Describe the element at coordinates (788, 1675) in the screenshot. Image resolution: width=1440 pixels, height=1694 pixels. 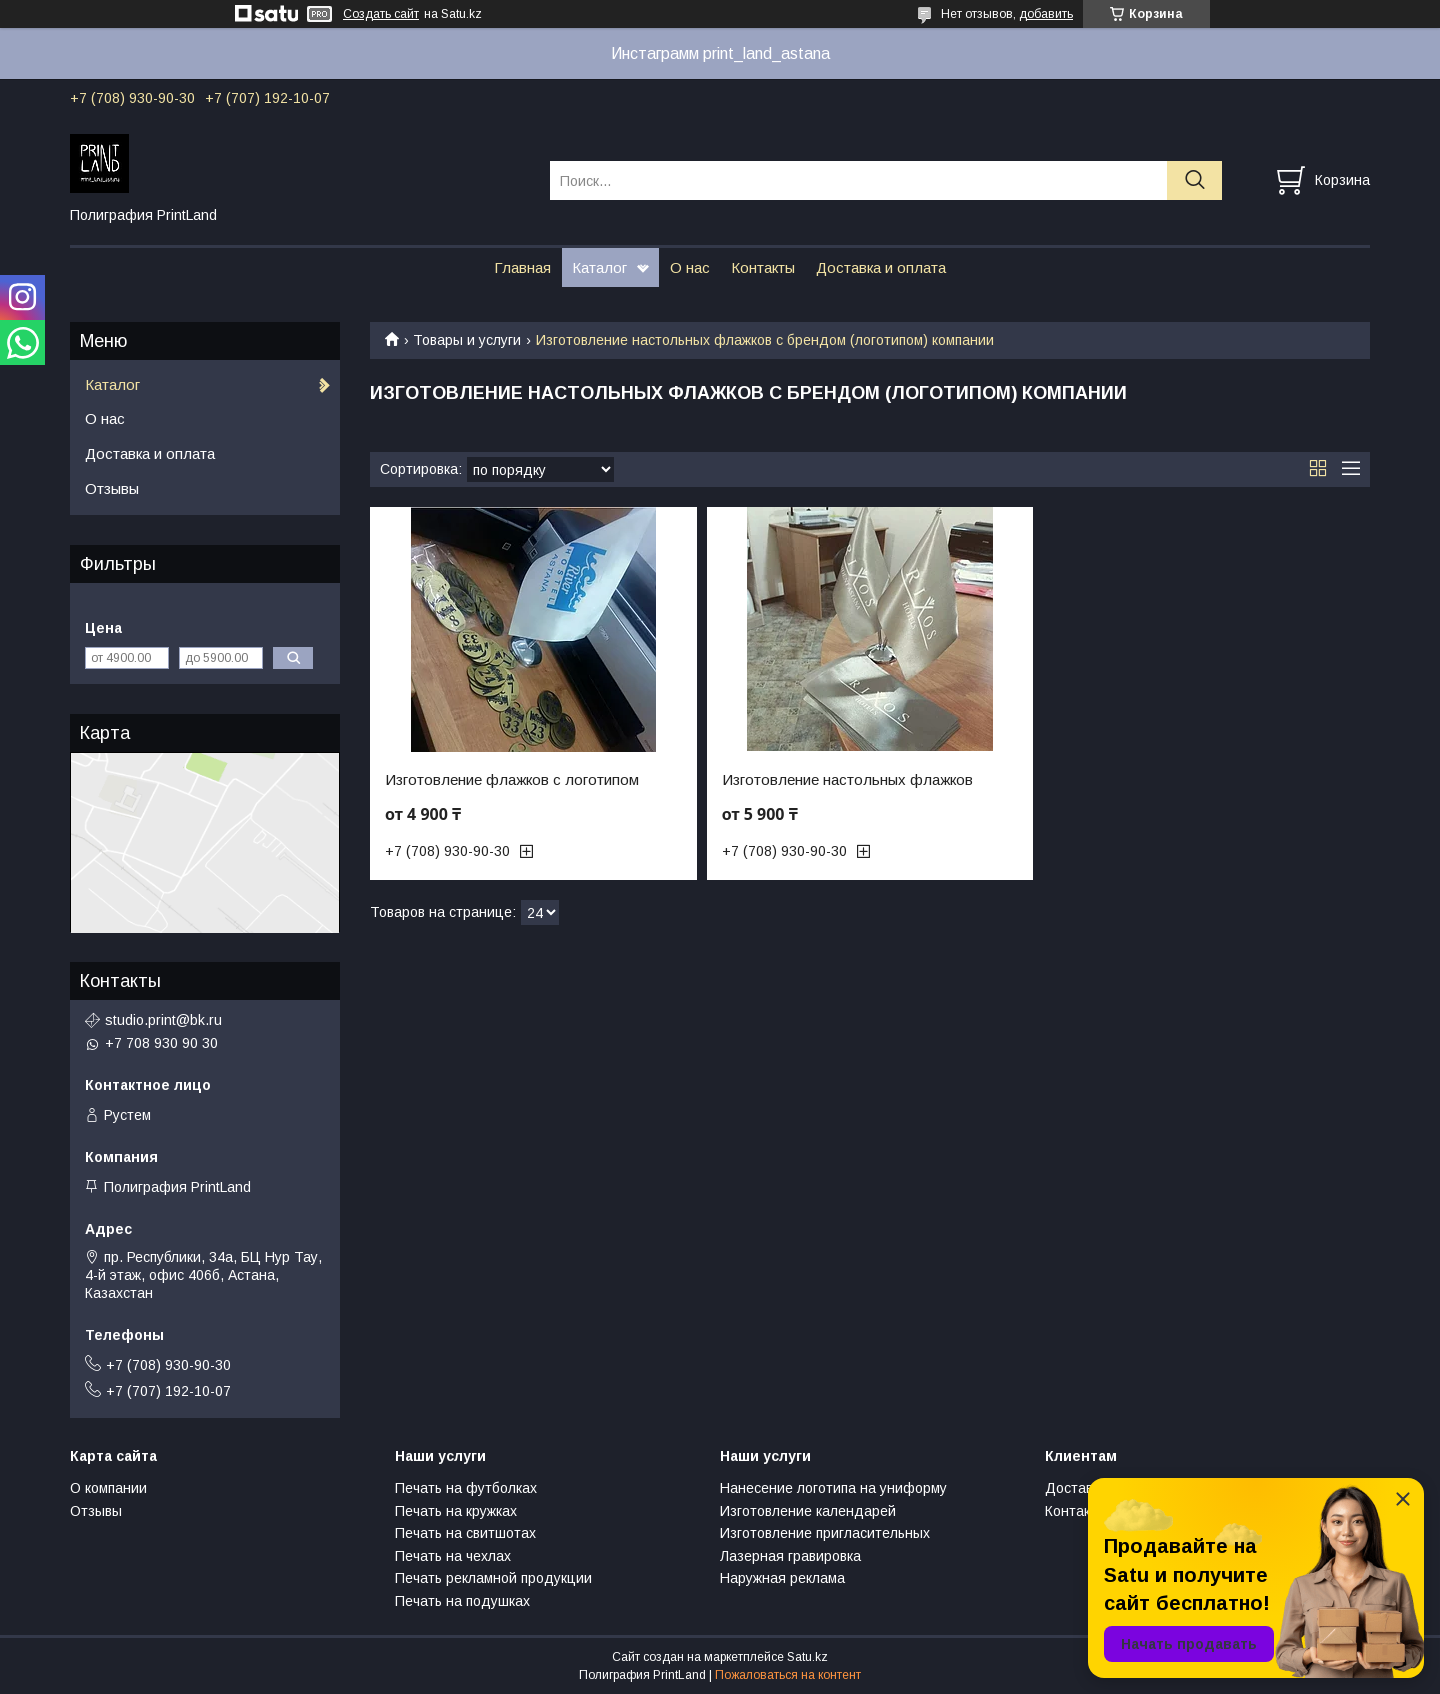
I see `Пожаловаться на контент` at that location.